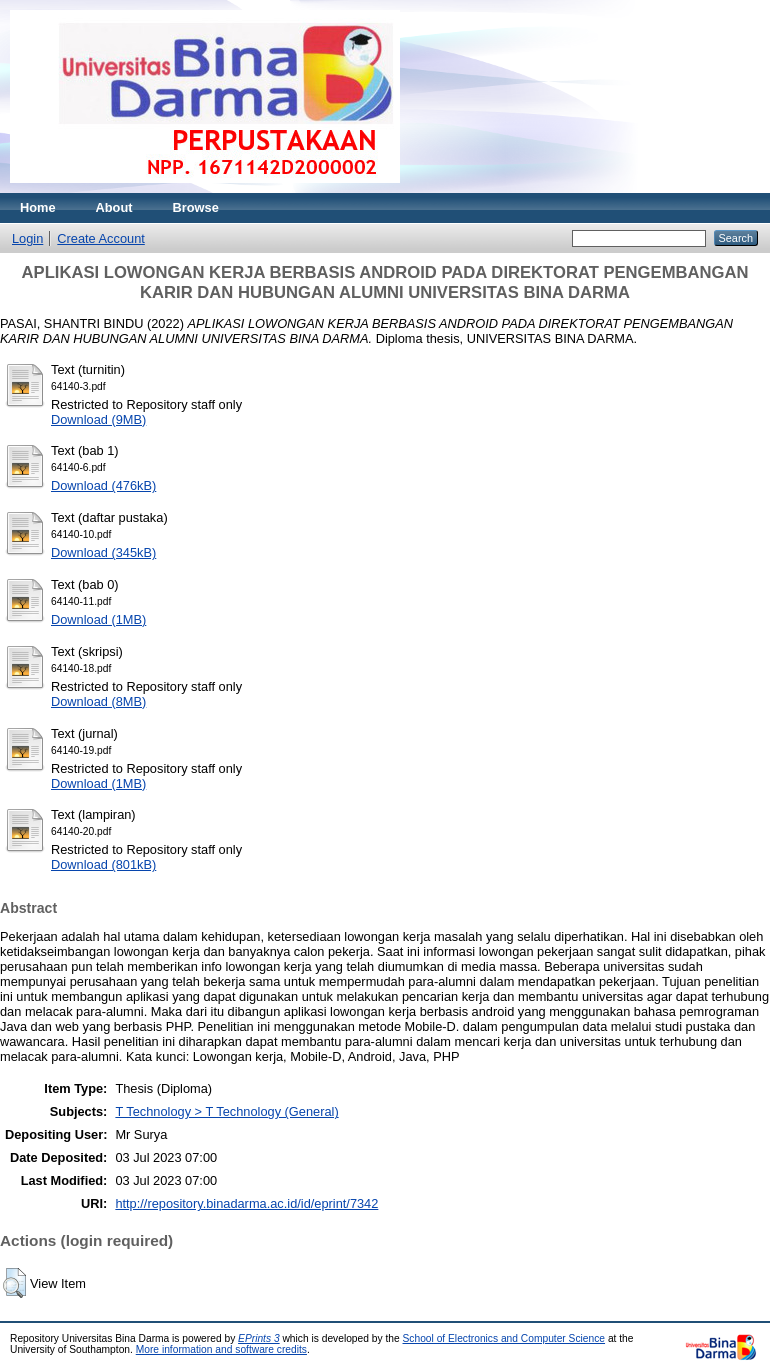  What do you see at coordinates (259, 1338) in the screenshot?
I see `EPrints 3` at bounding box center [259, 1338].